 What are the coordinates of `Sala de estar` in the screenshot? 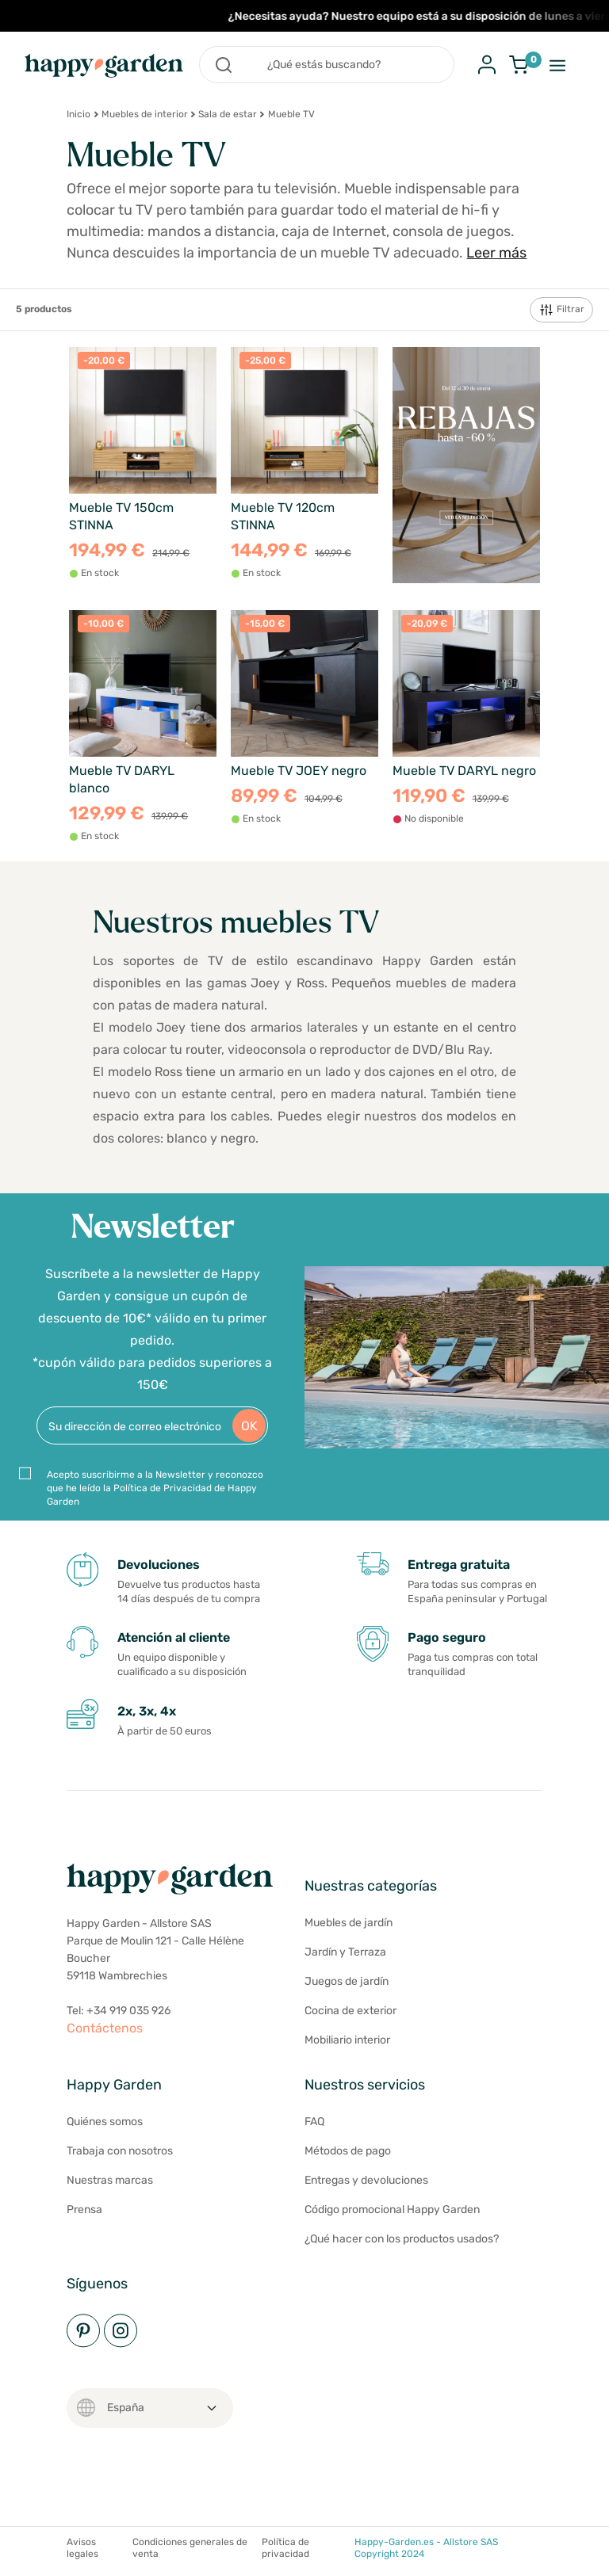 It's located at (227, 114).